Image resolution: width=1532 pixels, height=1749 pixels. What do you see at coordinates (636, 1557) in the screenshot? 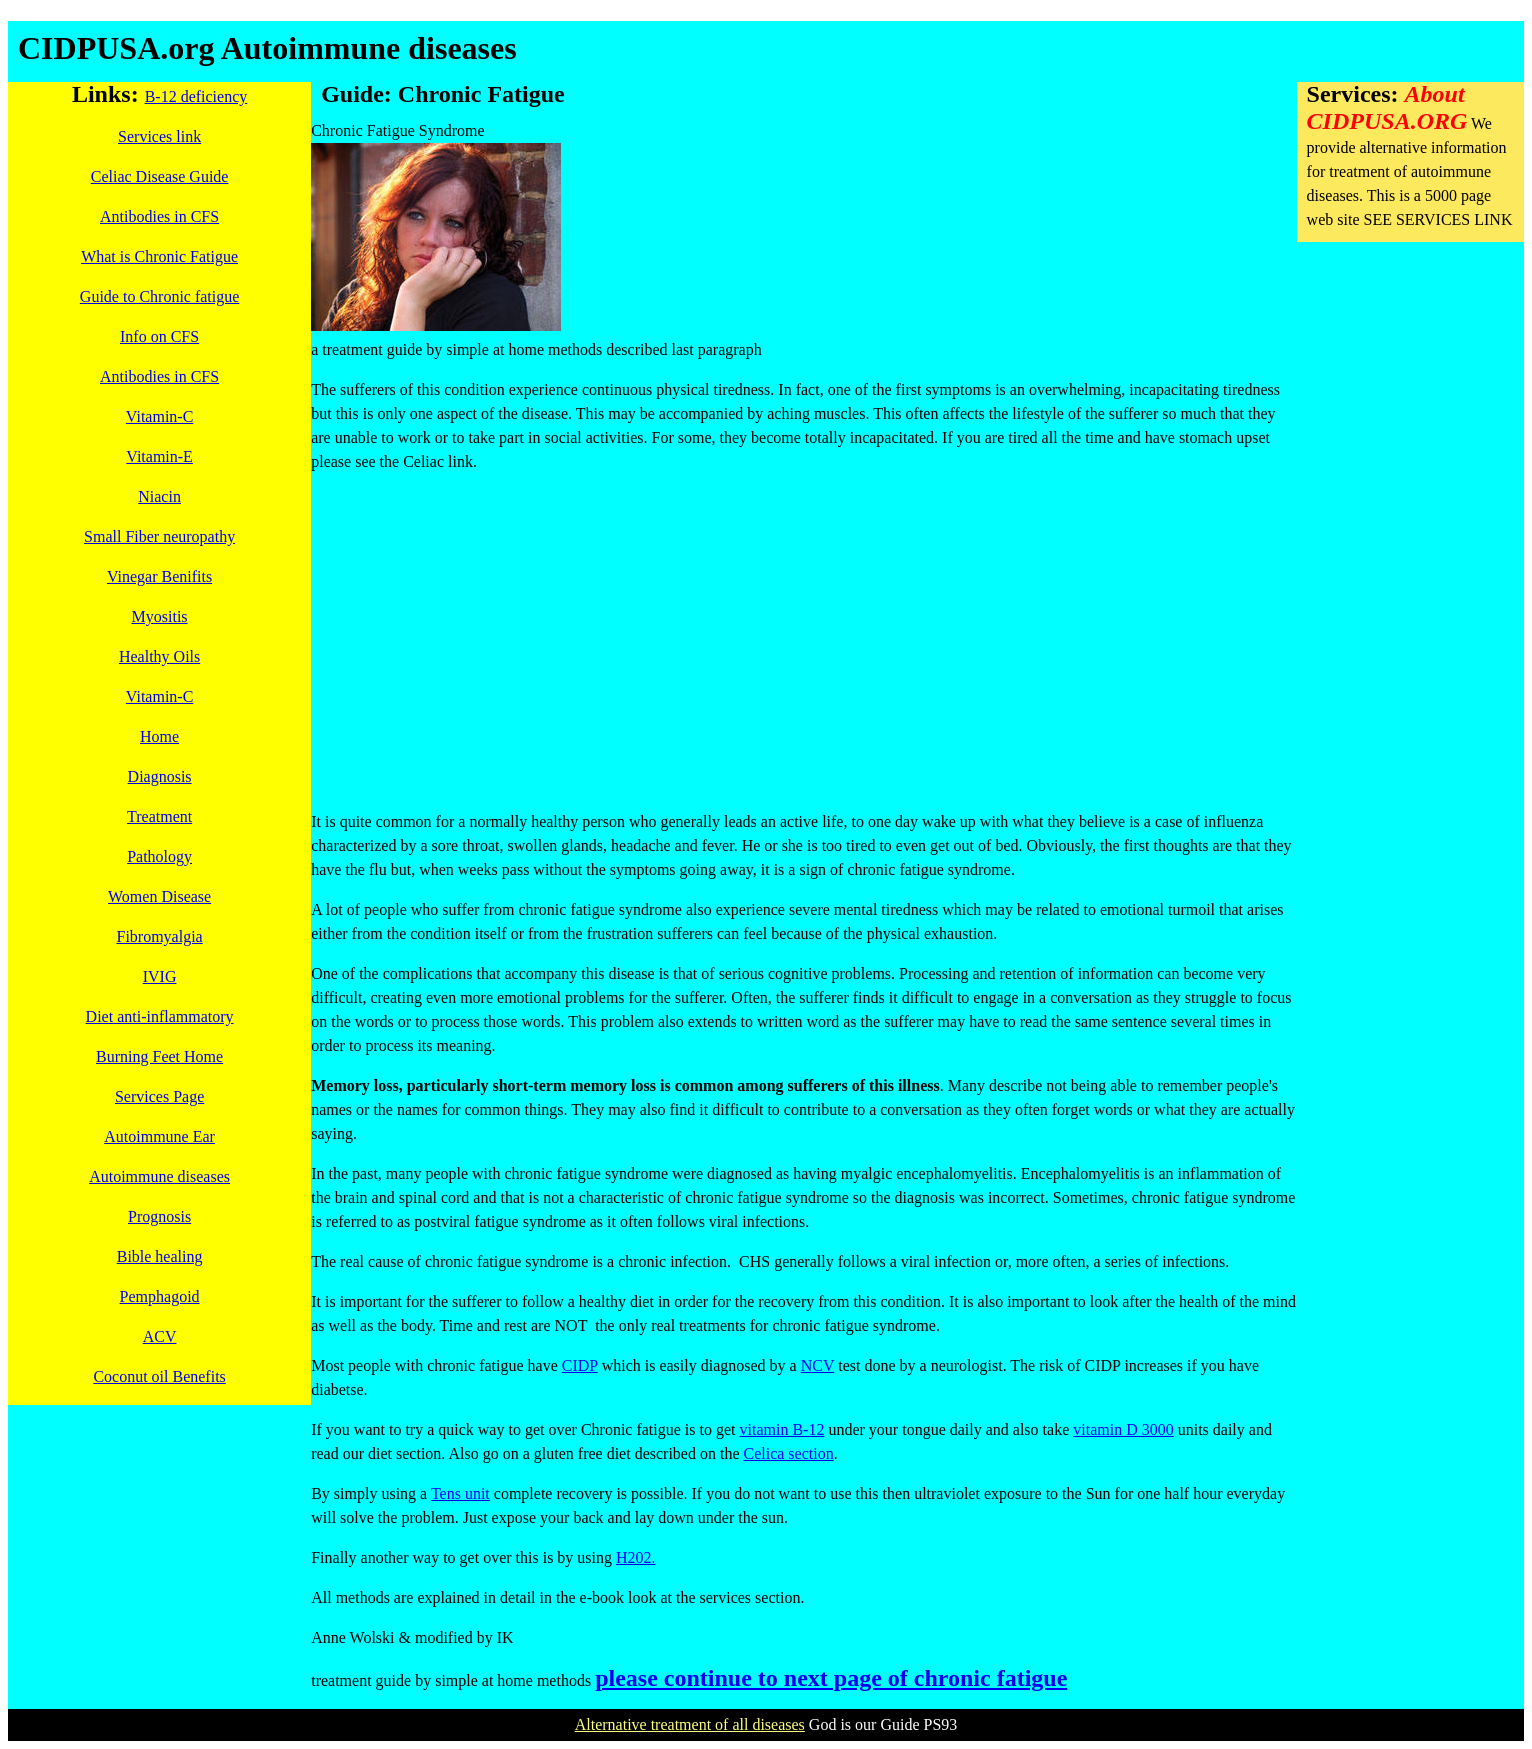
I see `H202.` at bounding box center [636, 1557].